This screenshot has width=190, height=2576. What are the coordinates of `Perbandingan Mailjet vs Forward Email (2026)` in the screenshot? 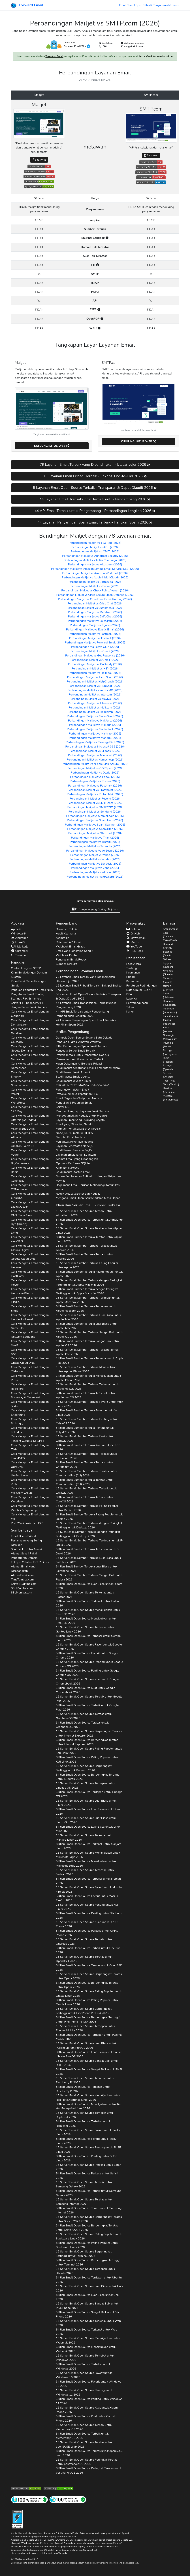 It's located at (95, 643).